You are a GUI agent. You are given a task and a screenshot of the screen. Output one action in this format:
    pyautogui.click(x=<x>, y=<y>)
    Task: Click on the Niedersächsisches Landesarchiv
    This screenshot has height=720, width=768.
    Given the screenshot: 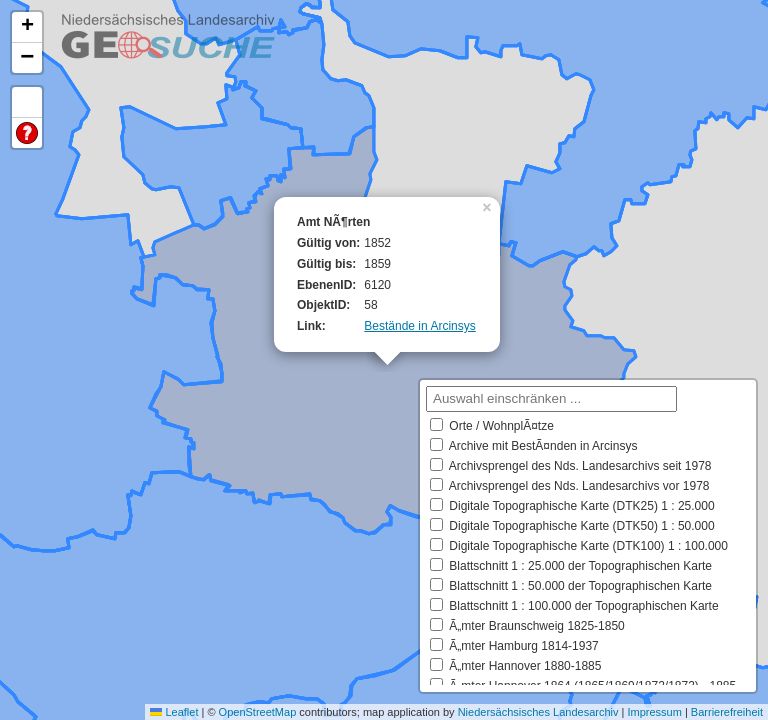 What is the action you would take?
    pyautogui.click(x=538, y=712)
    